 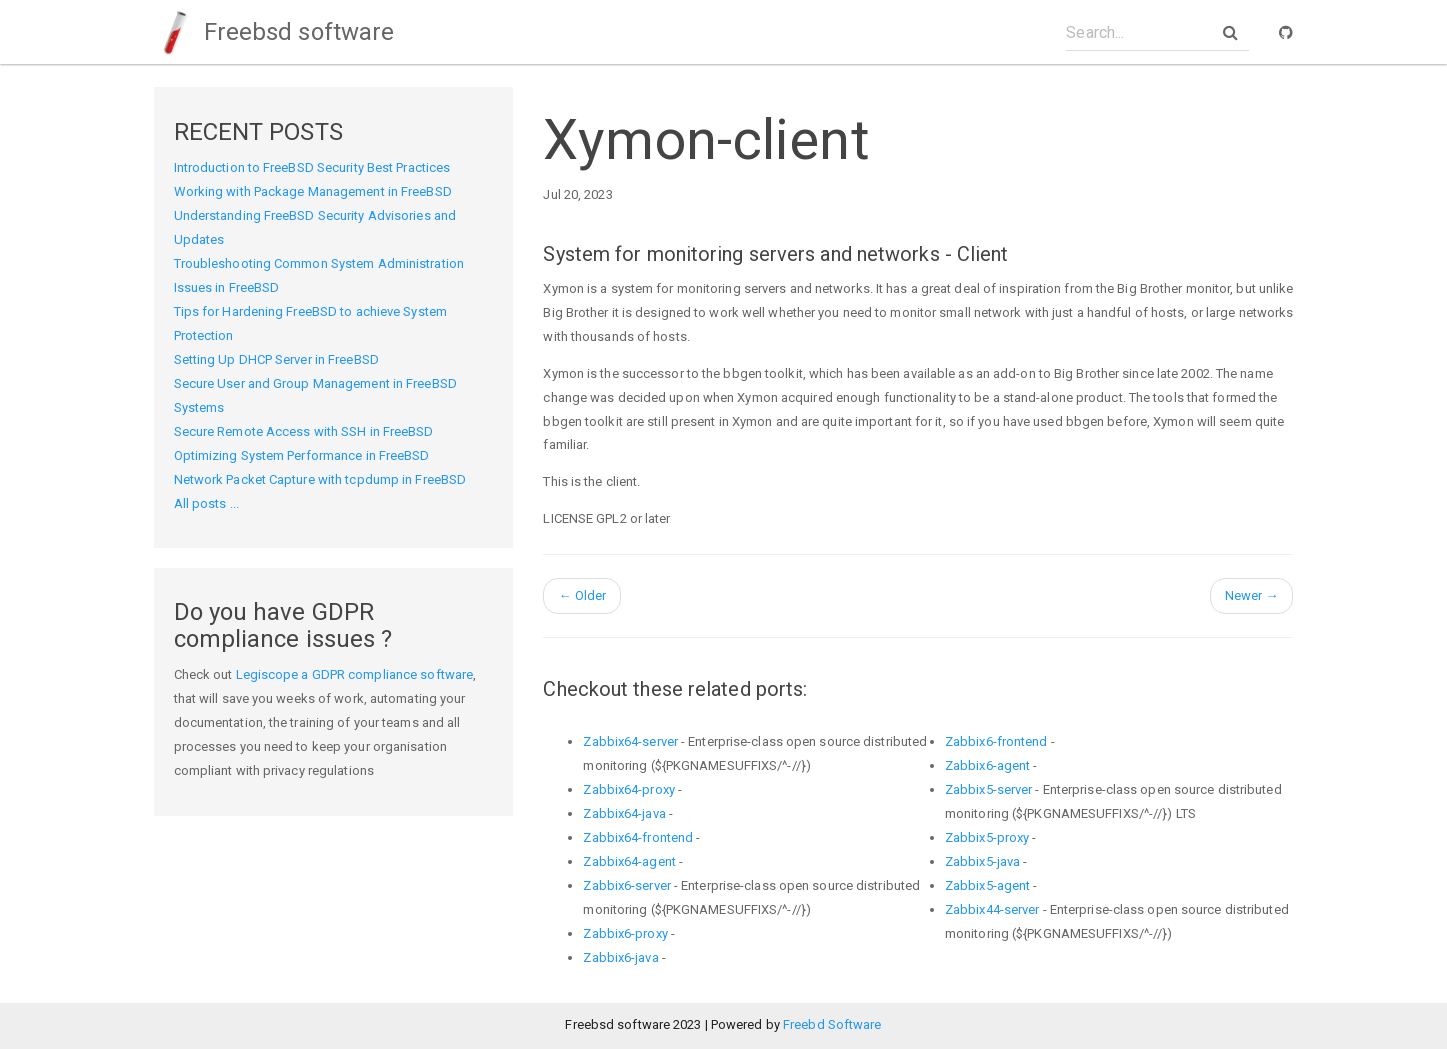 What do you see at coordinates (620, 957) in the screenshot?
I see `Zabbix6-java` at bounding box center [620, 957].